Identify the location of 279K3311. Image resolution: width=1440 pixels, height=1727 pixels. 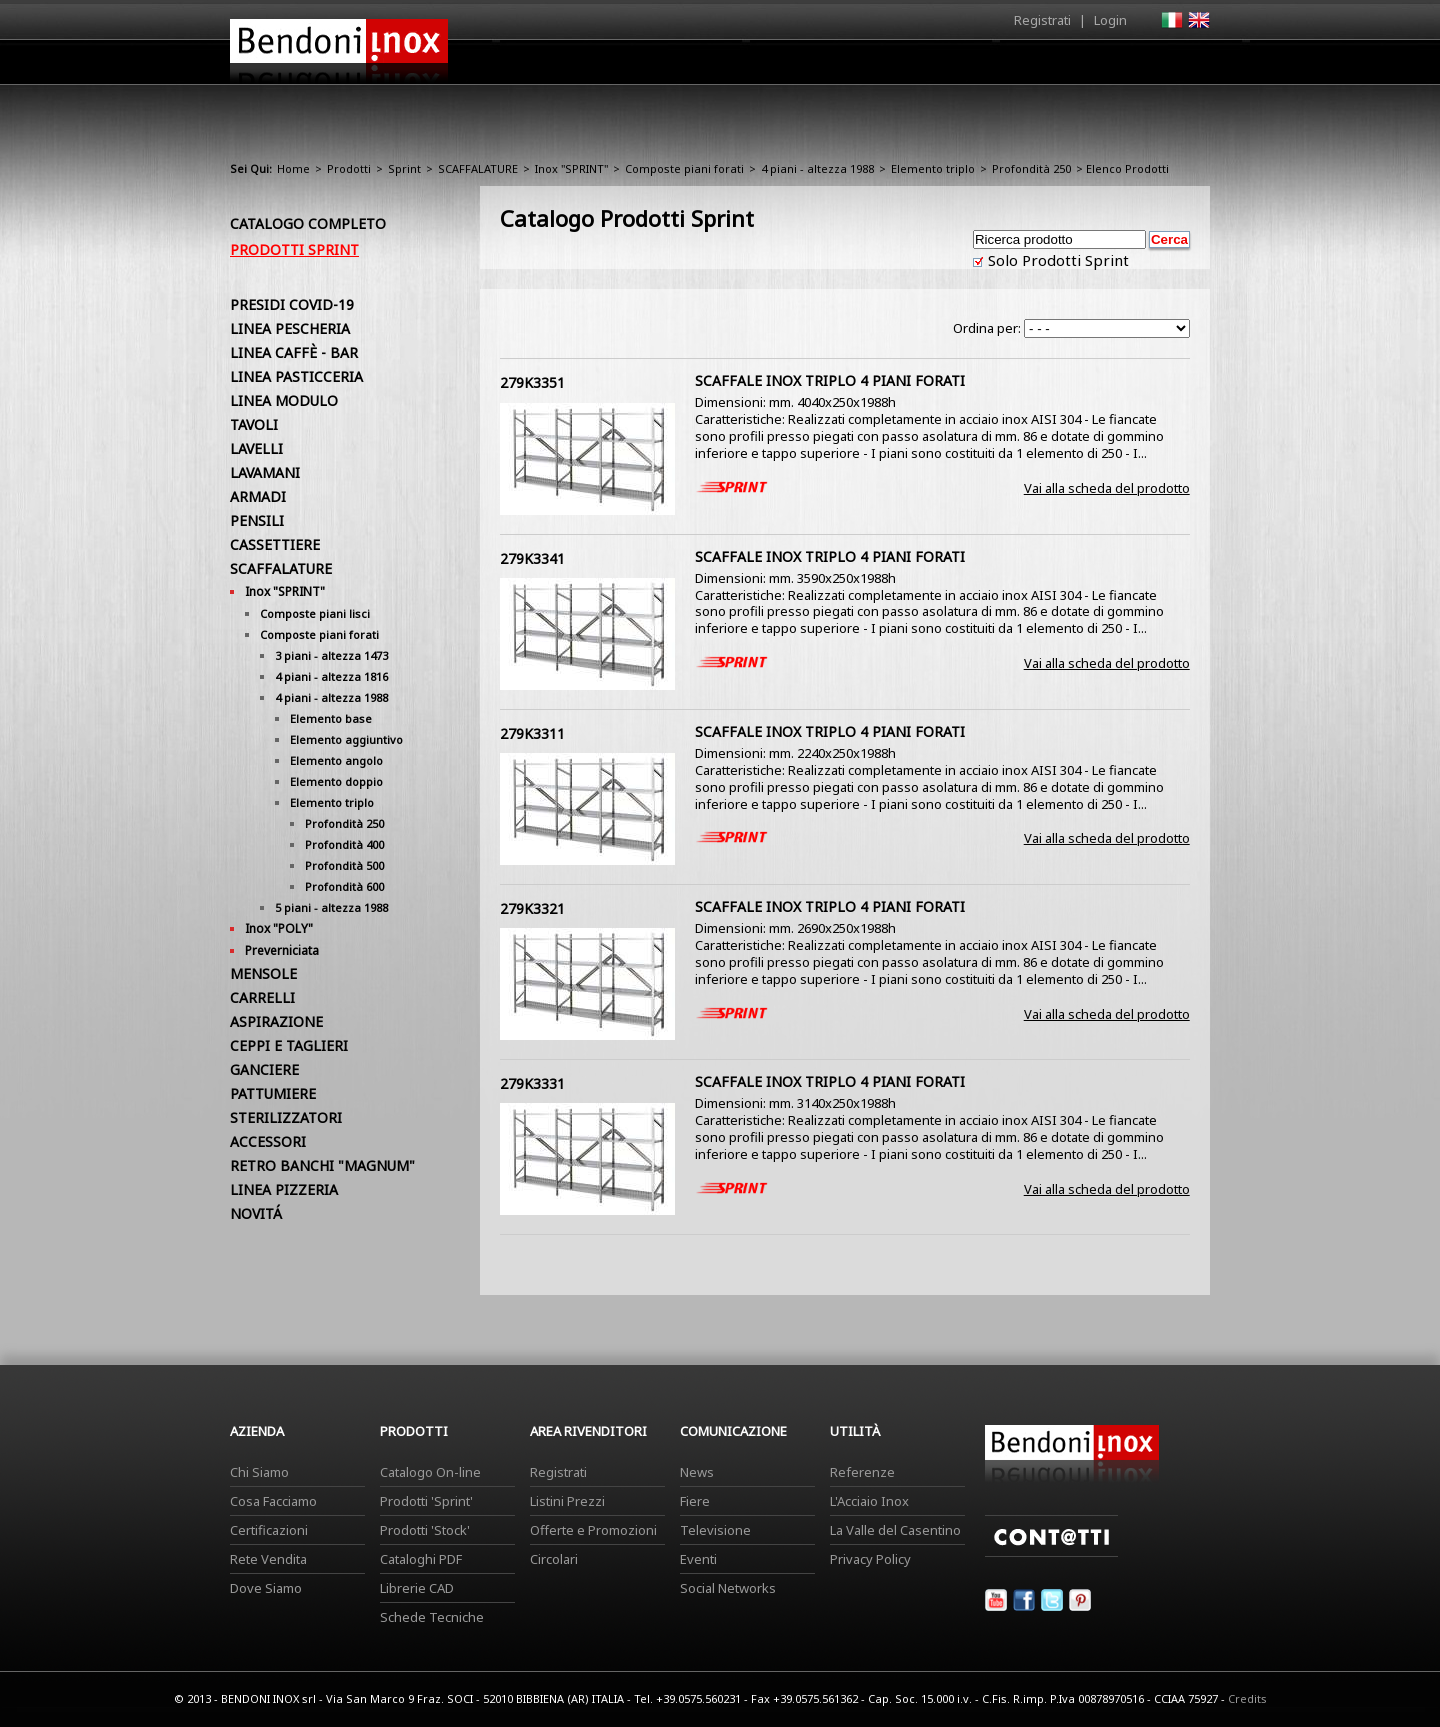
(532, 733).